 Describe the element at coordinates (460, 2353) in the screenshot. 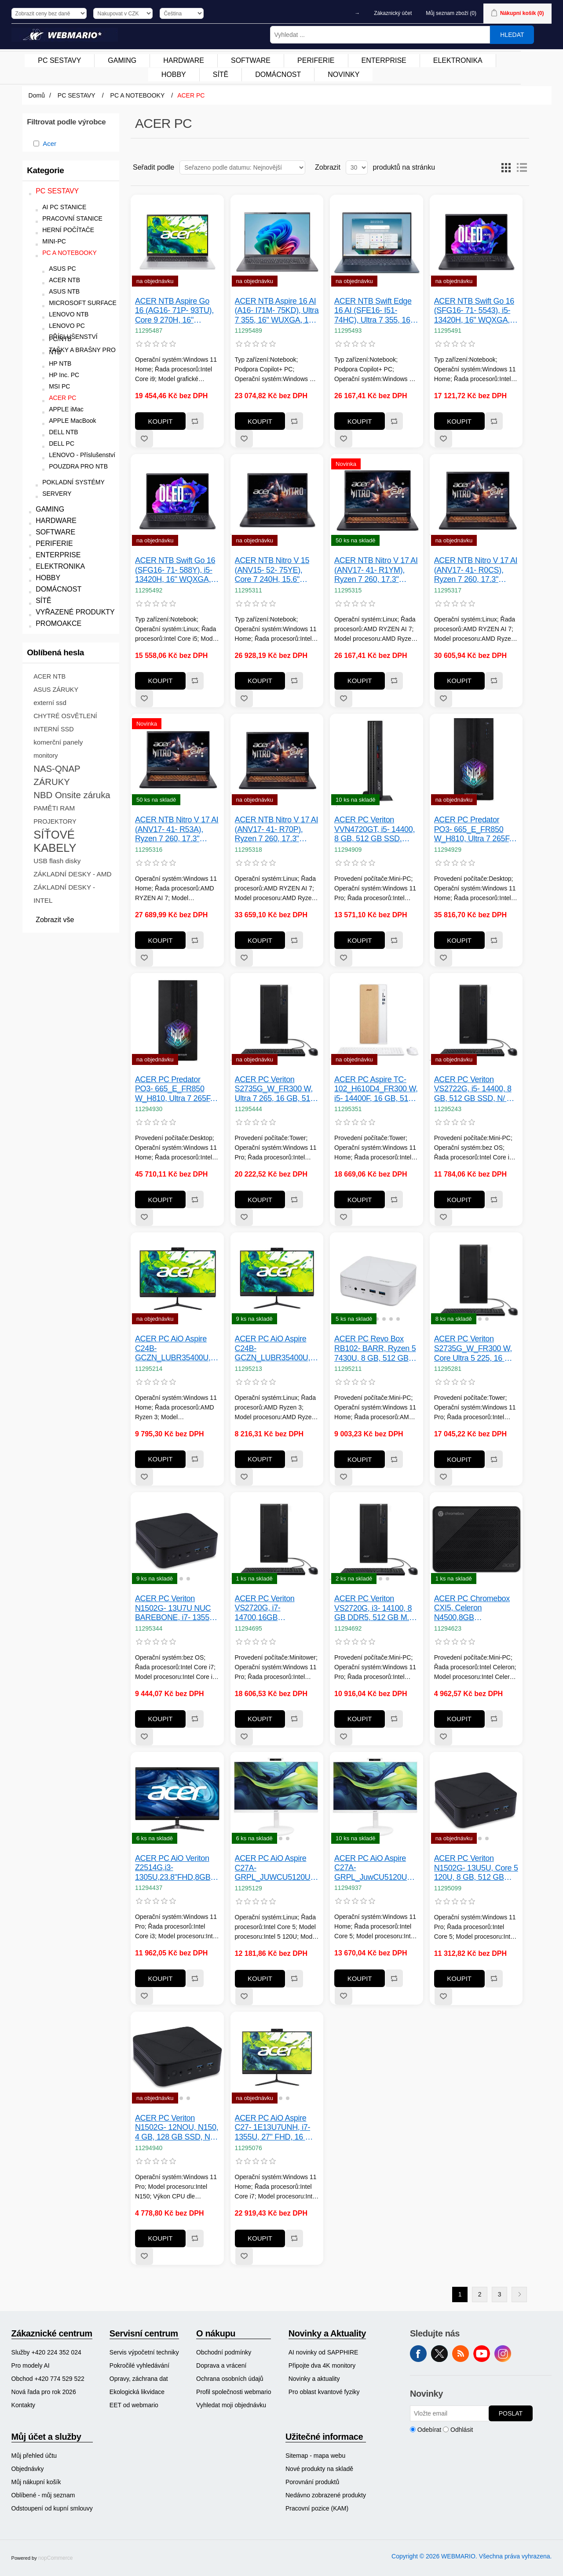

I see `RSS` at that location.